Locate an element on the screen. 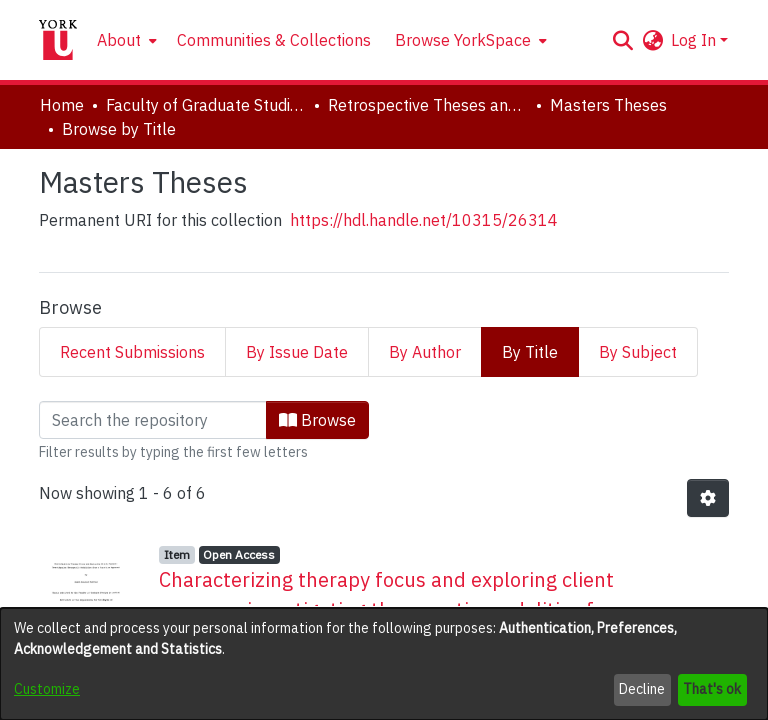  Browse [button] is located at coordinates (317, 420).